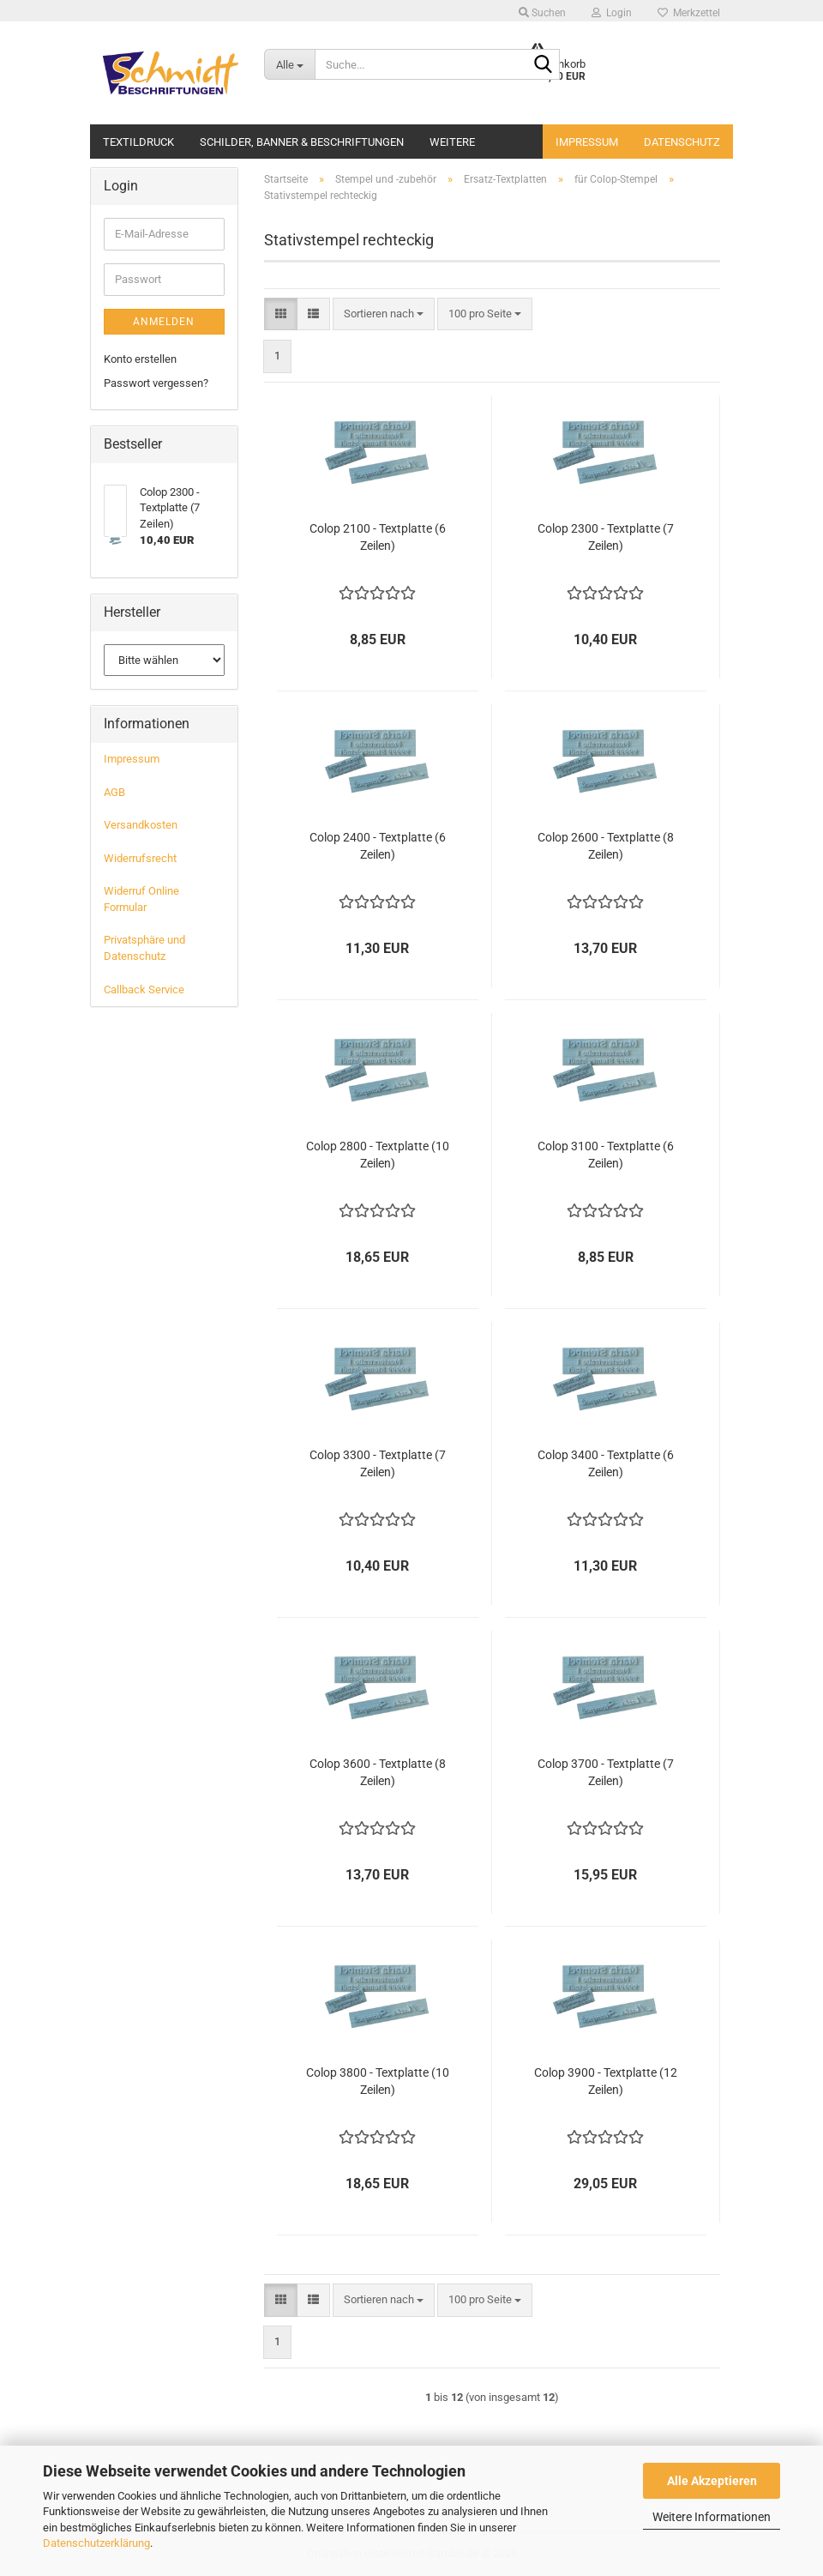 This screenshot has height=2576, width=823. Describe the element at coordinates (144, 989) in the screenshot. I see `Callback Service` at that location.